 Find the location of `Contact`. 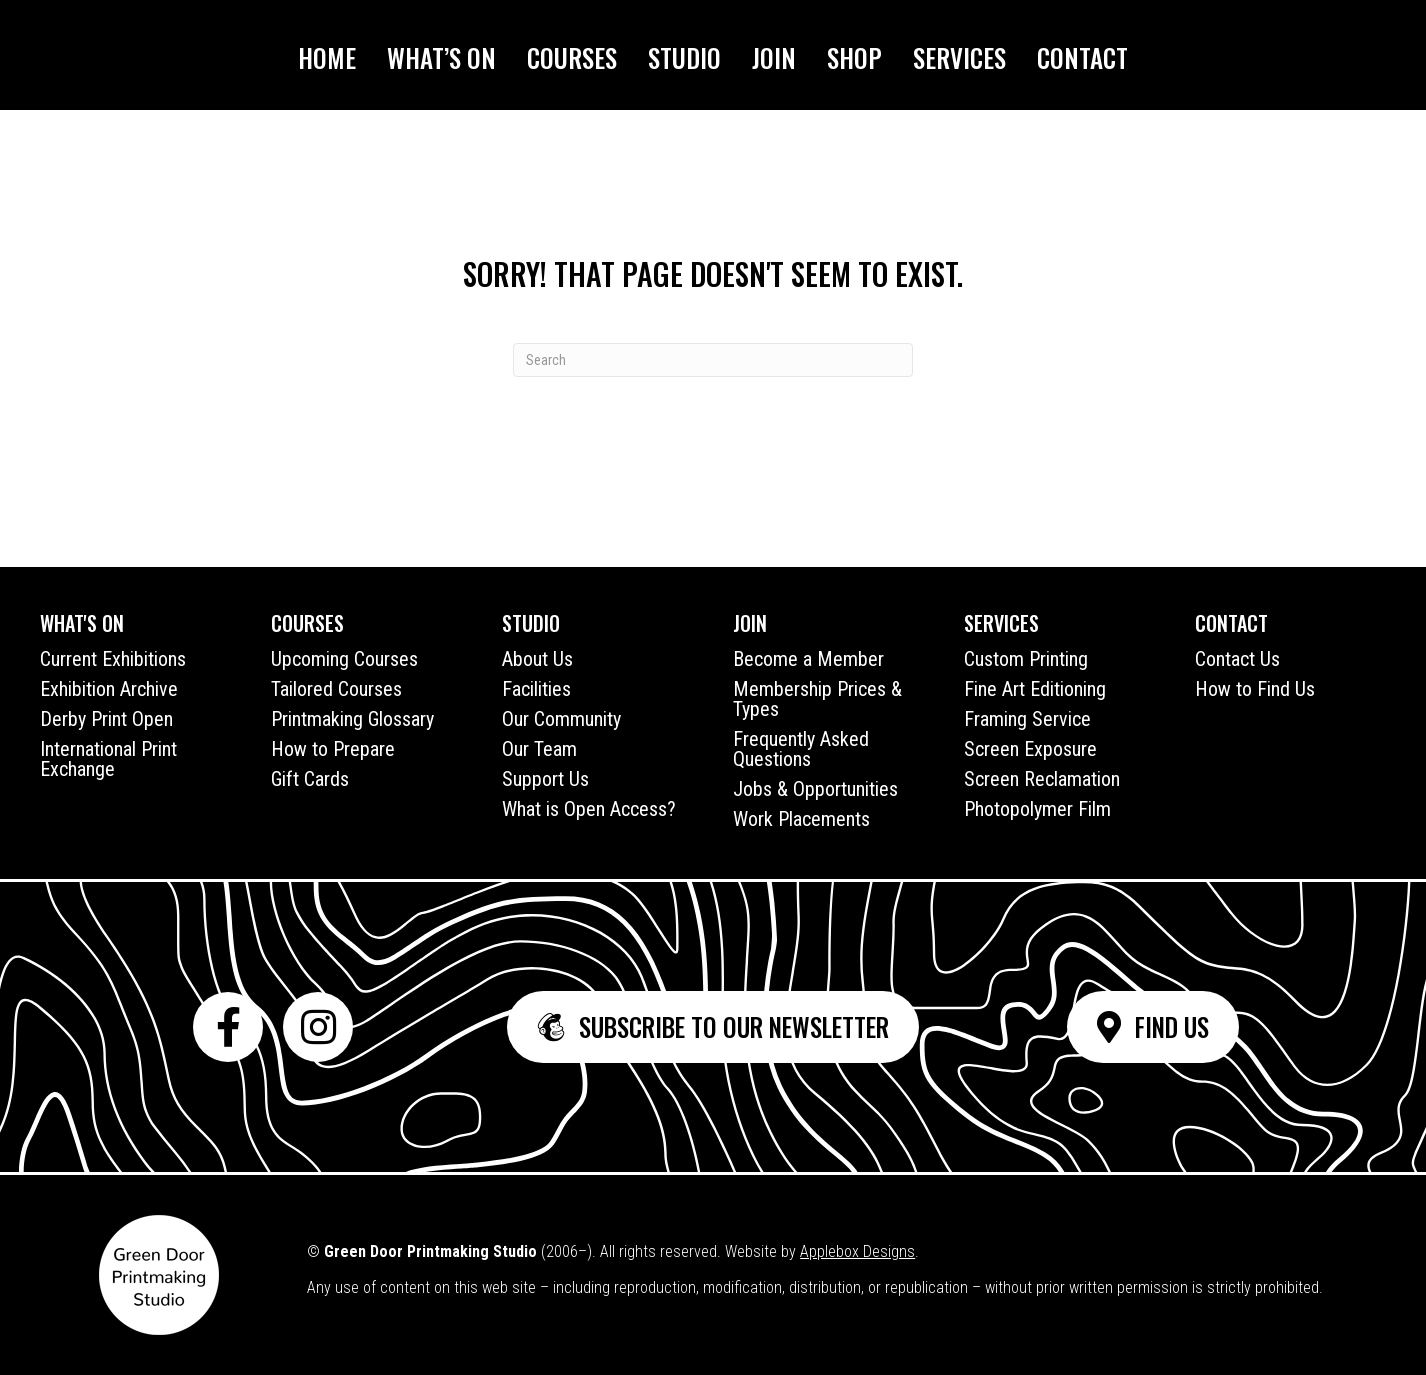

Contact is located at coordinates (1082, 57).